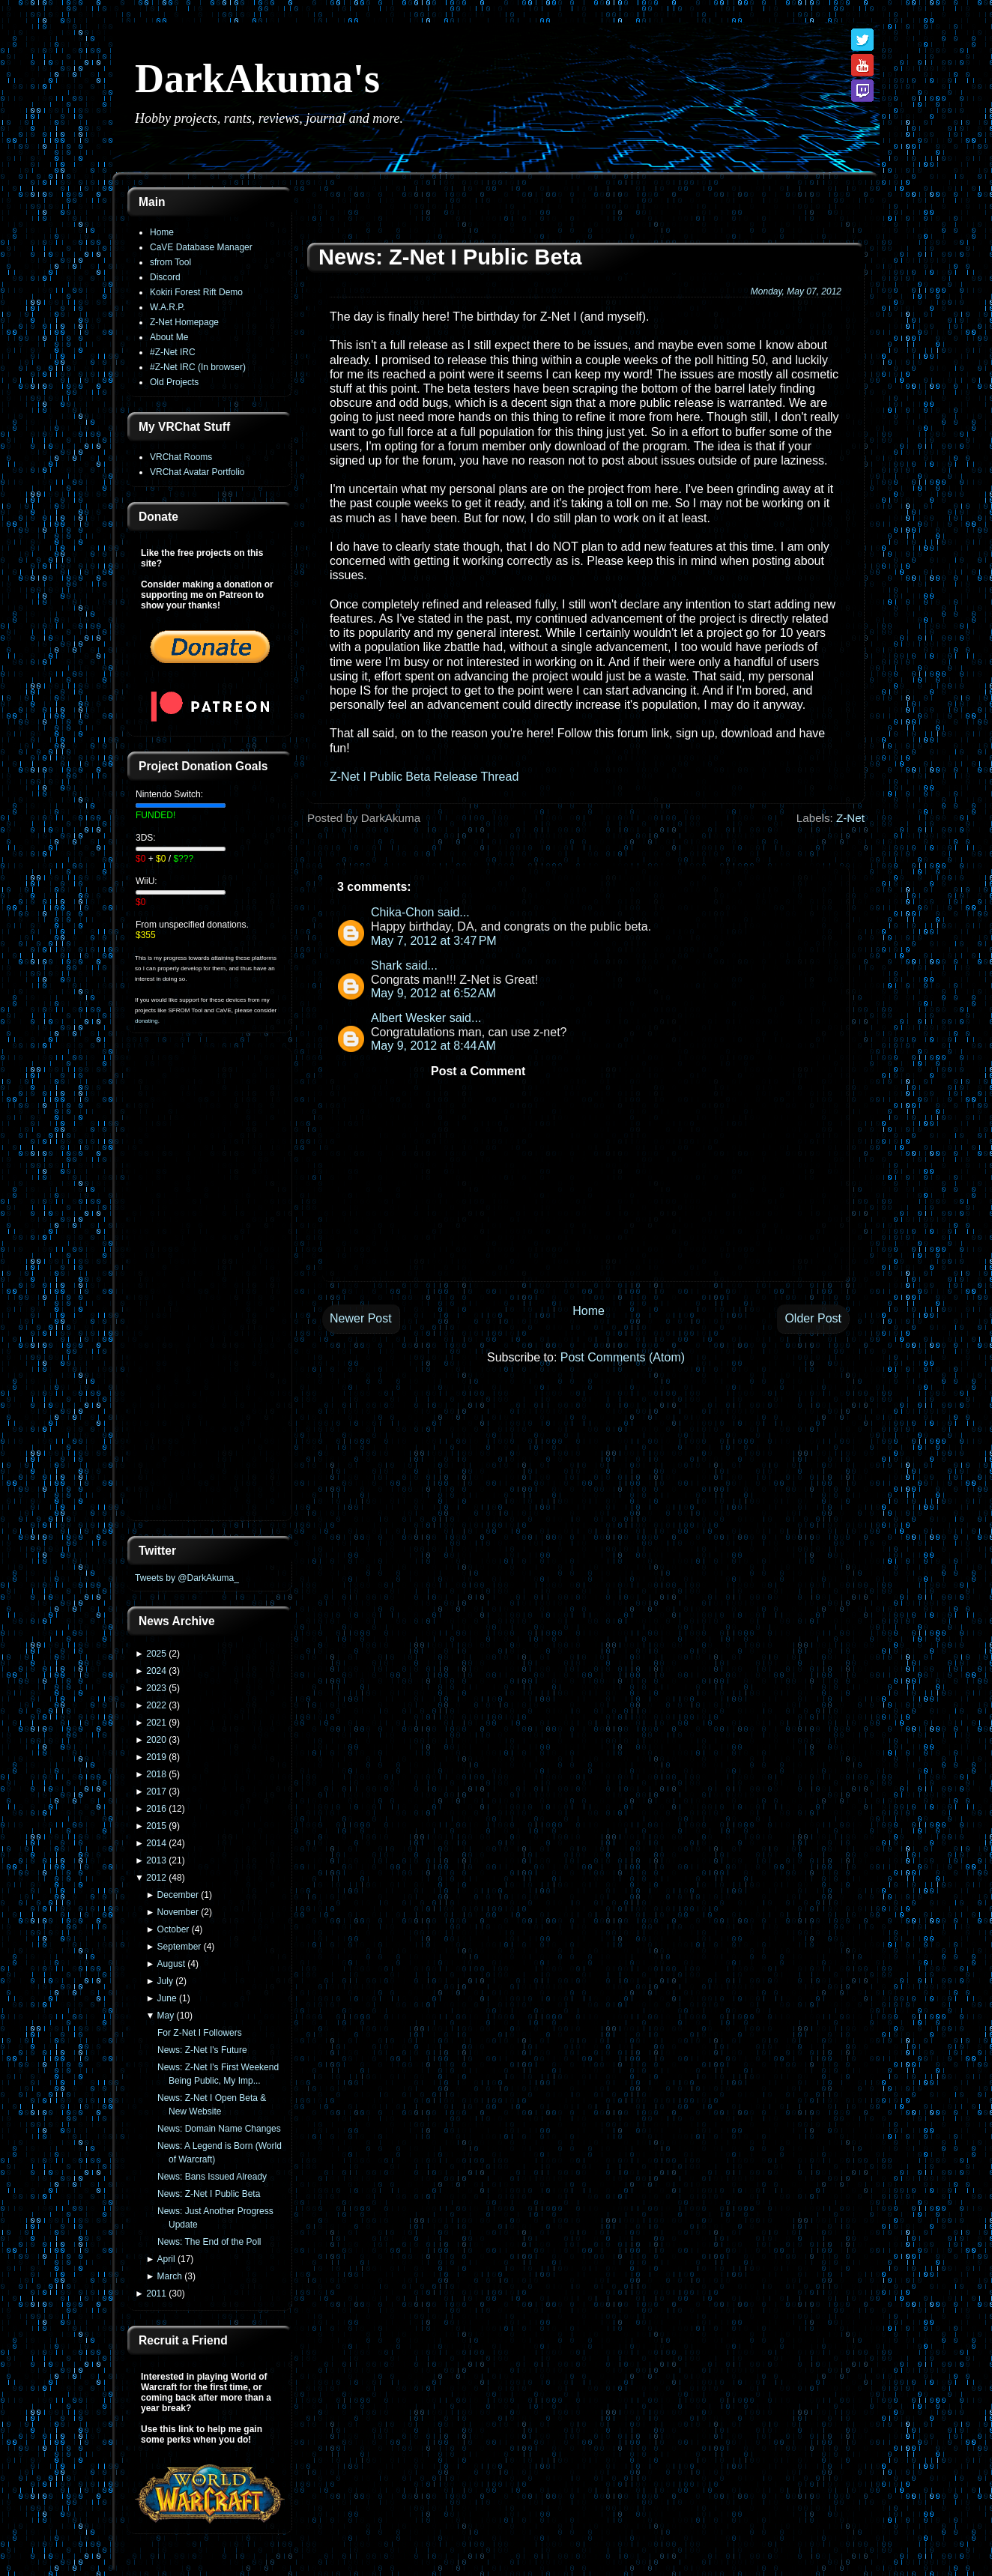 The height and width of the screenshot is (2576, 992). What do you see at coordinates (212, 2176) in the screenshot?
I see `News: Bans Issued Already` at bounding box center [212, 2176].